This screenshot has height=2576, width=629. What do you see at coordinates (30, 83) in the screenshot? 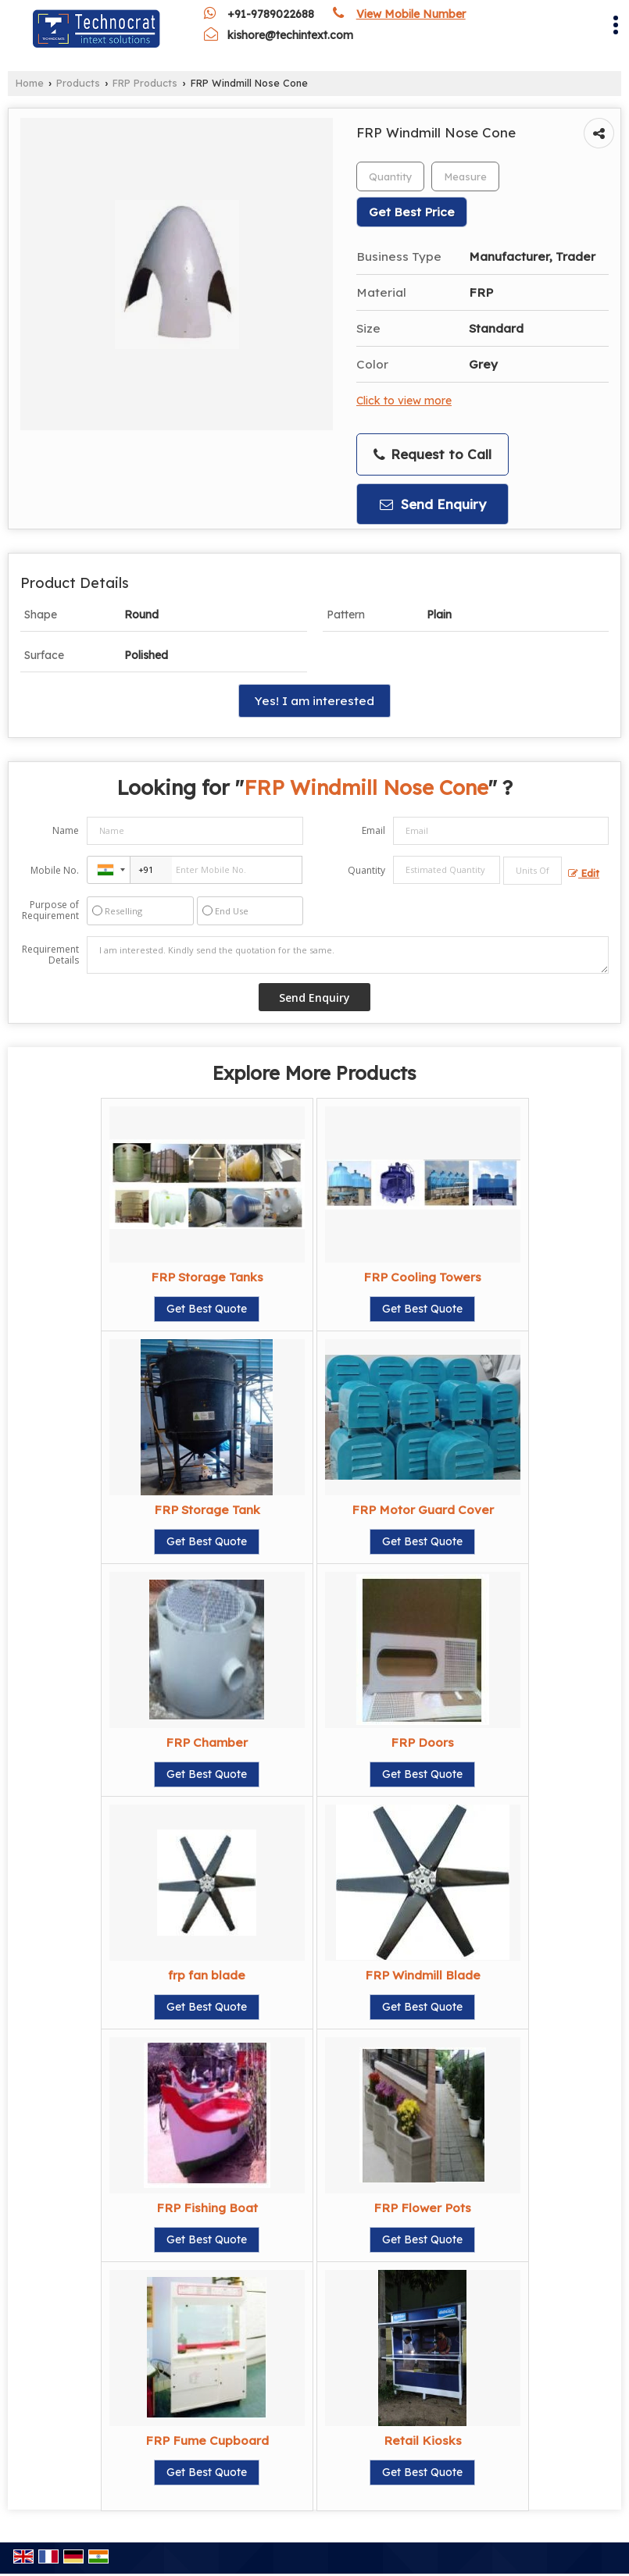
I see `Home` at bounding box center [30, 83].